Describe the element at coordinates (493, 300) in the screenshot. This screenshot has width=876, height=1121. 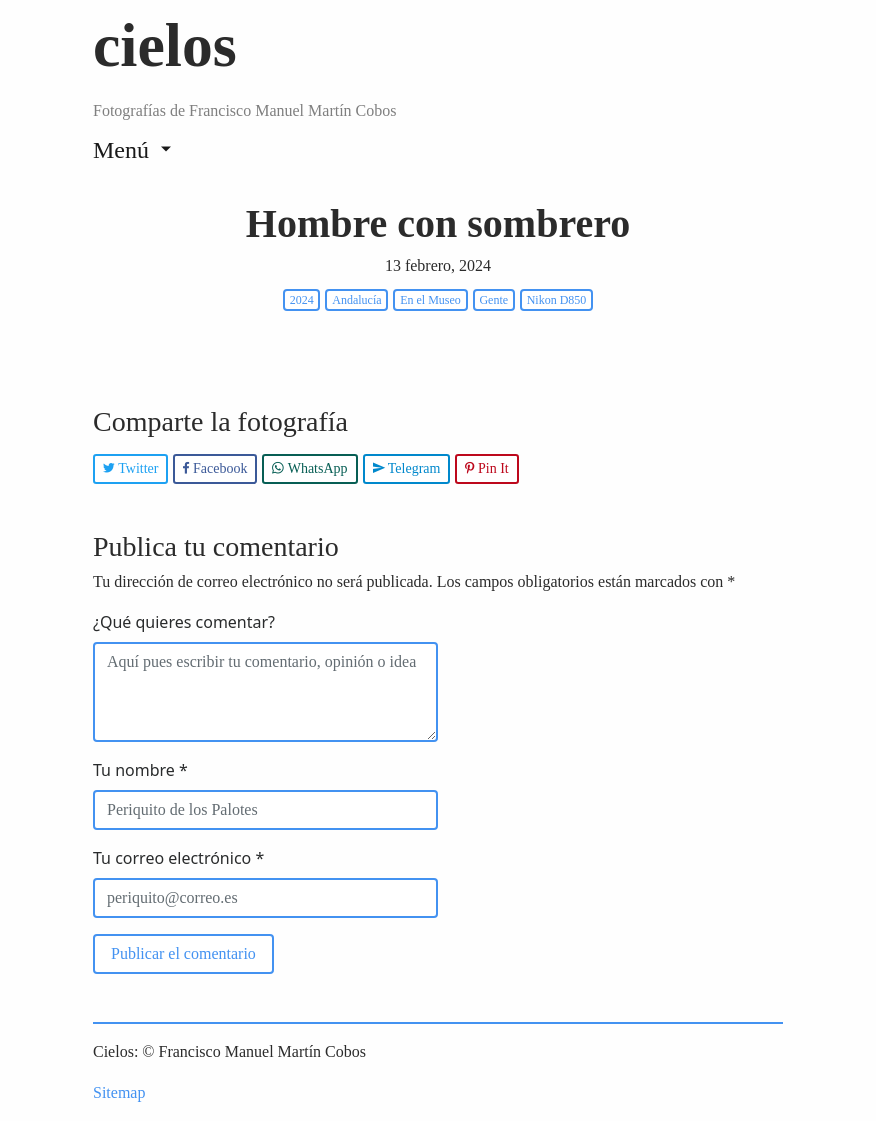
I see `Gente` at that location.